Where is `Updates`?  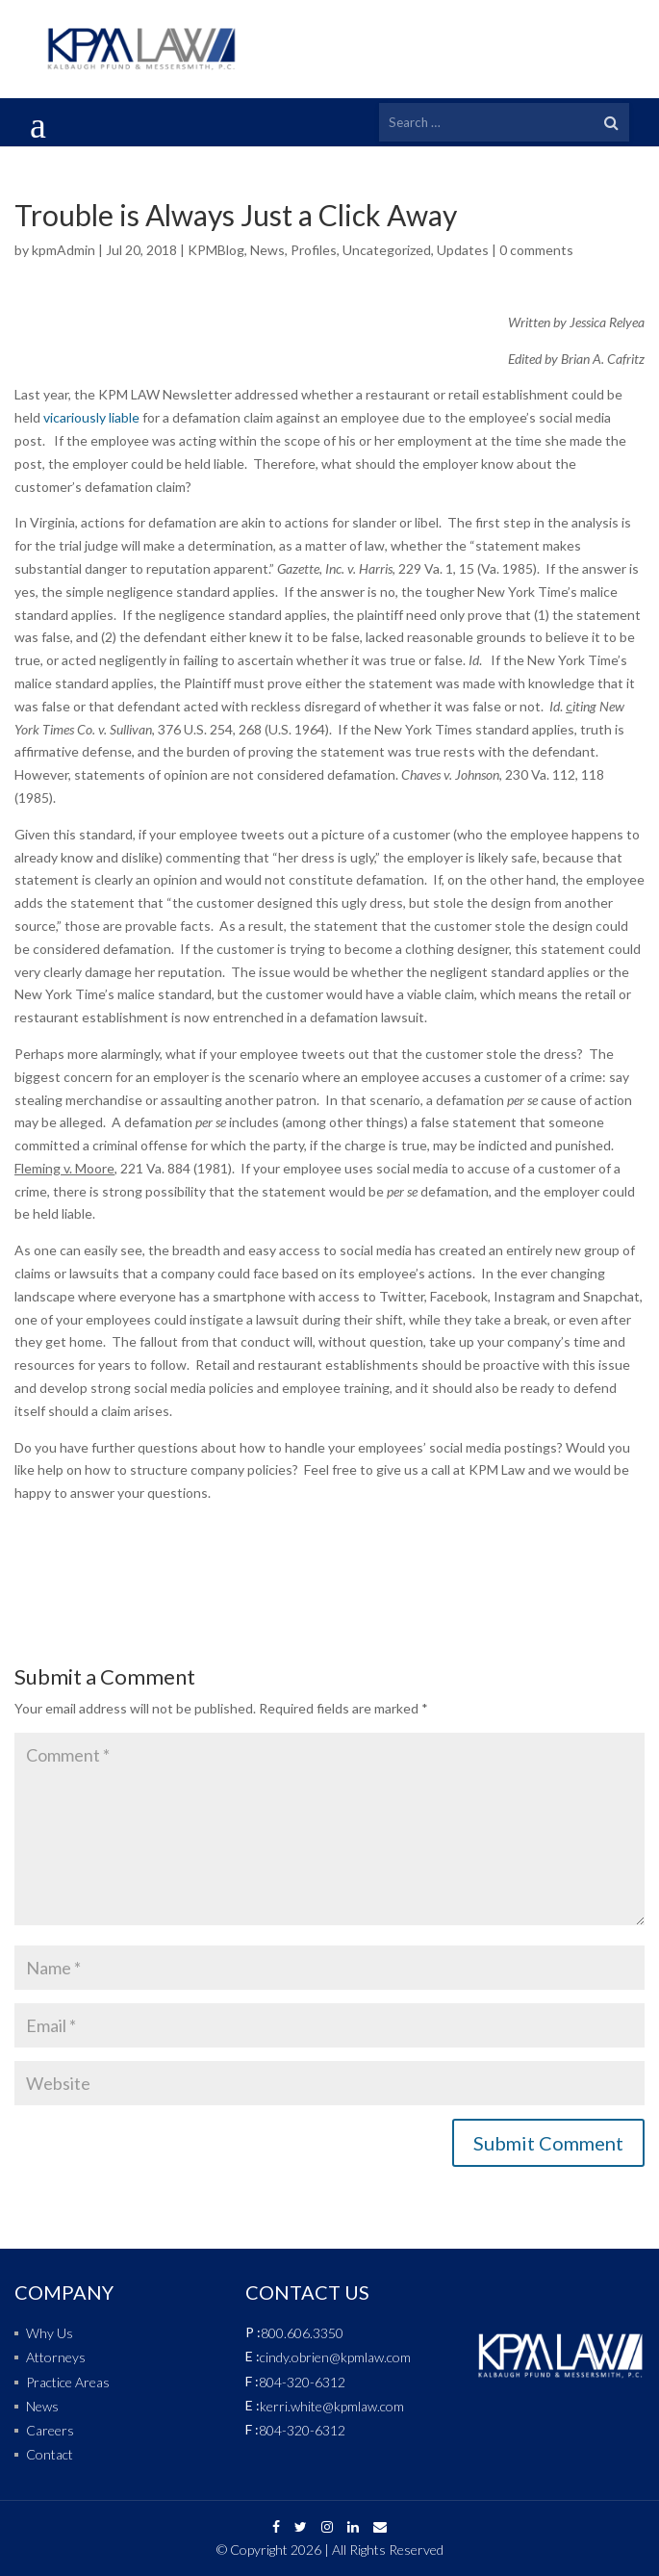 Updates is located at coordinates (463, 250).